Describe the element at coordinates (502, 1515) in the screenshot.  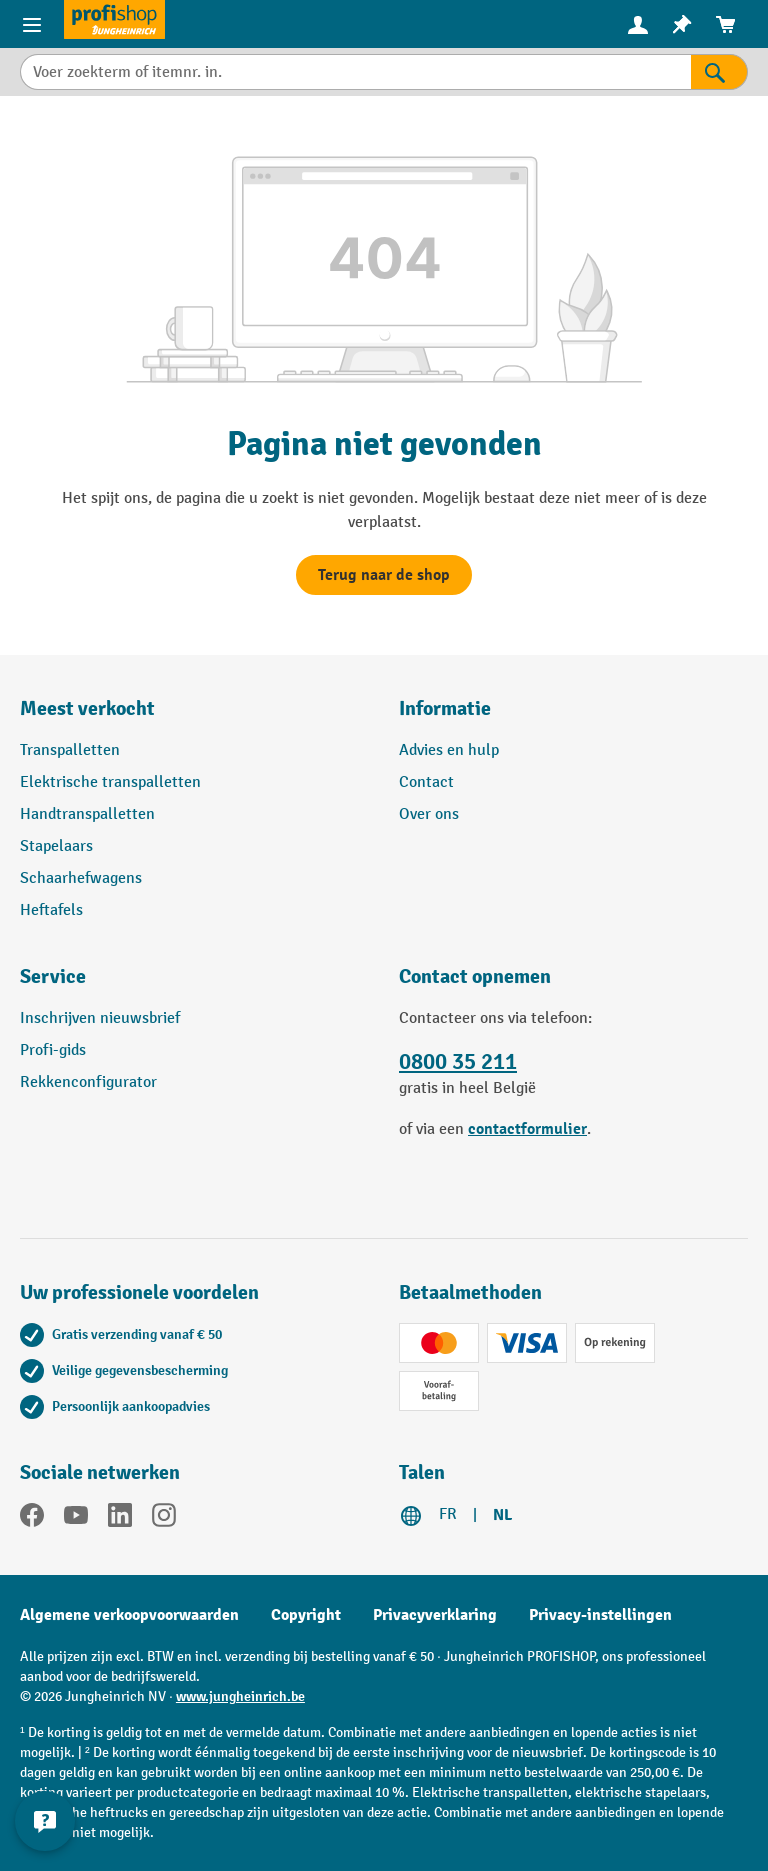
I see `NL` at that location.